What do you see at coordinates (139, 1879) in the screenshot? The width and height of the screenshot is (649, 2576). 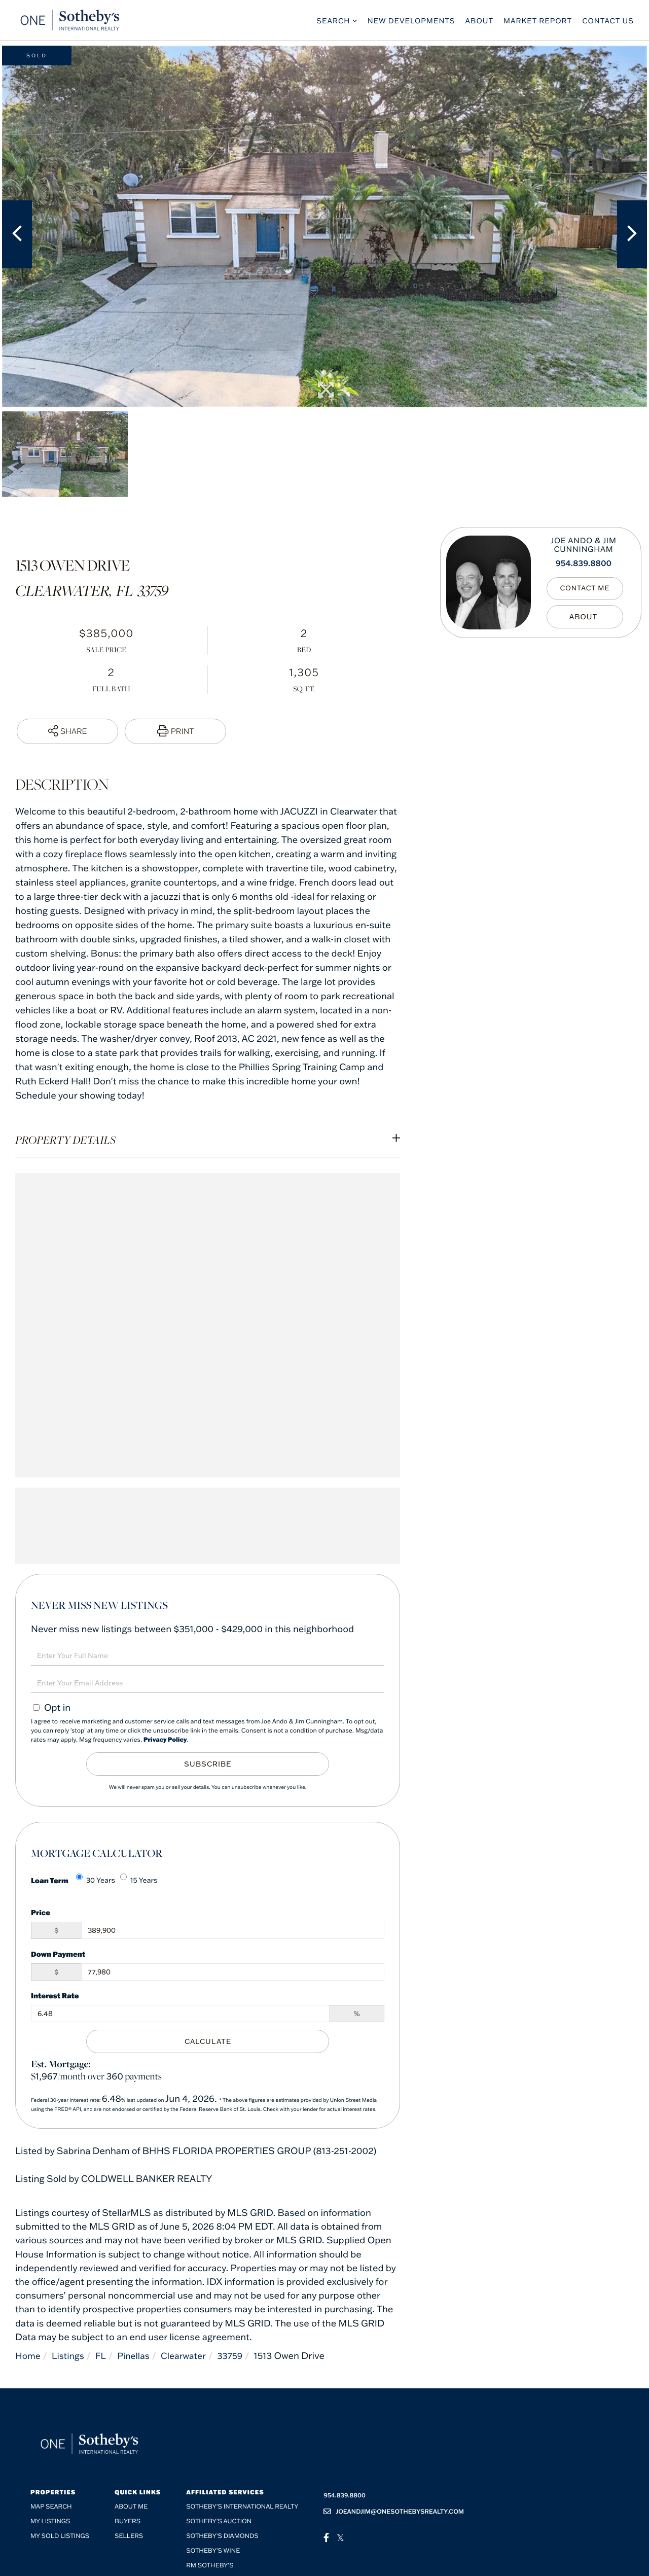 I see `15 Years` at bounding box center [139, 1879].